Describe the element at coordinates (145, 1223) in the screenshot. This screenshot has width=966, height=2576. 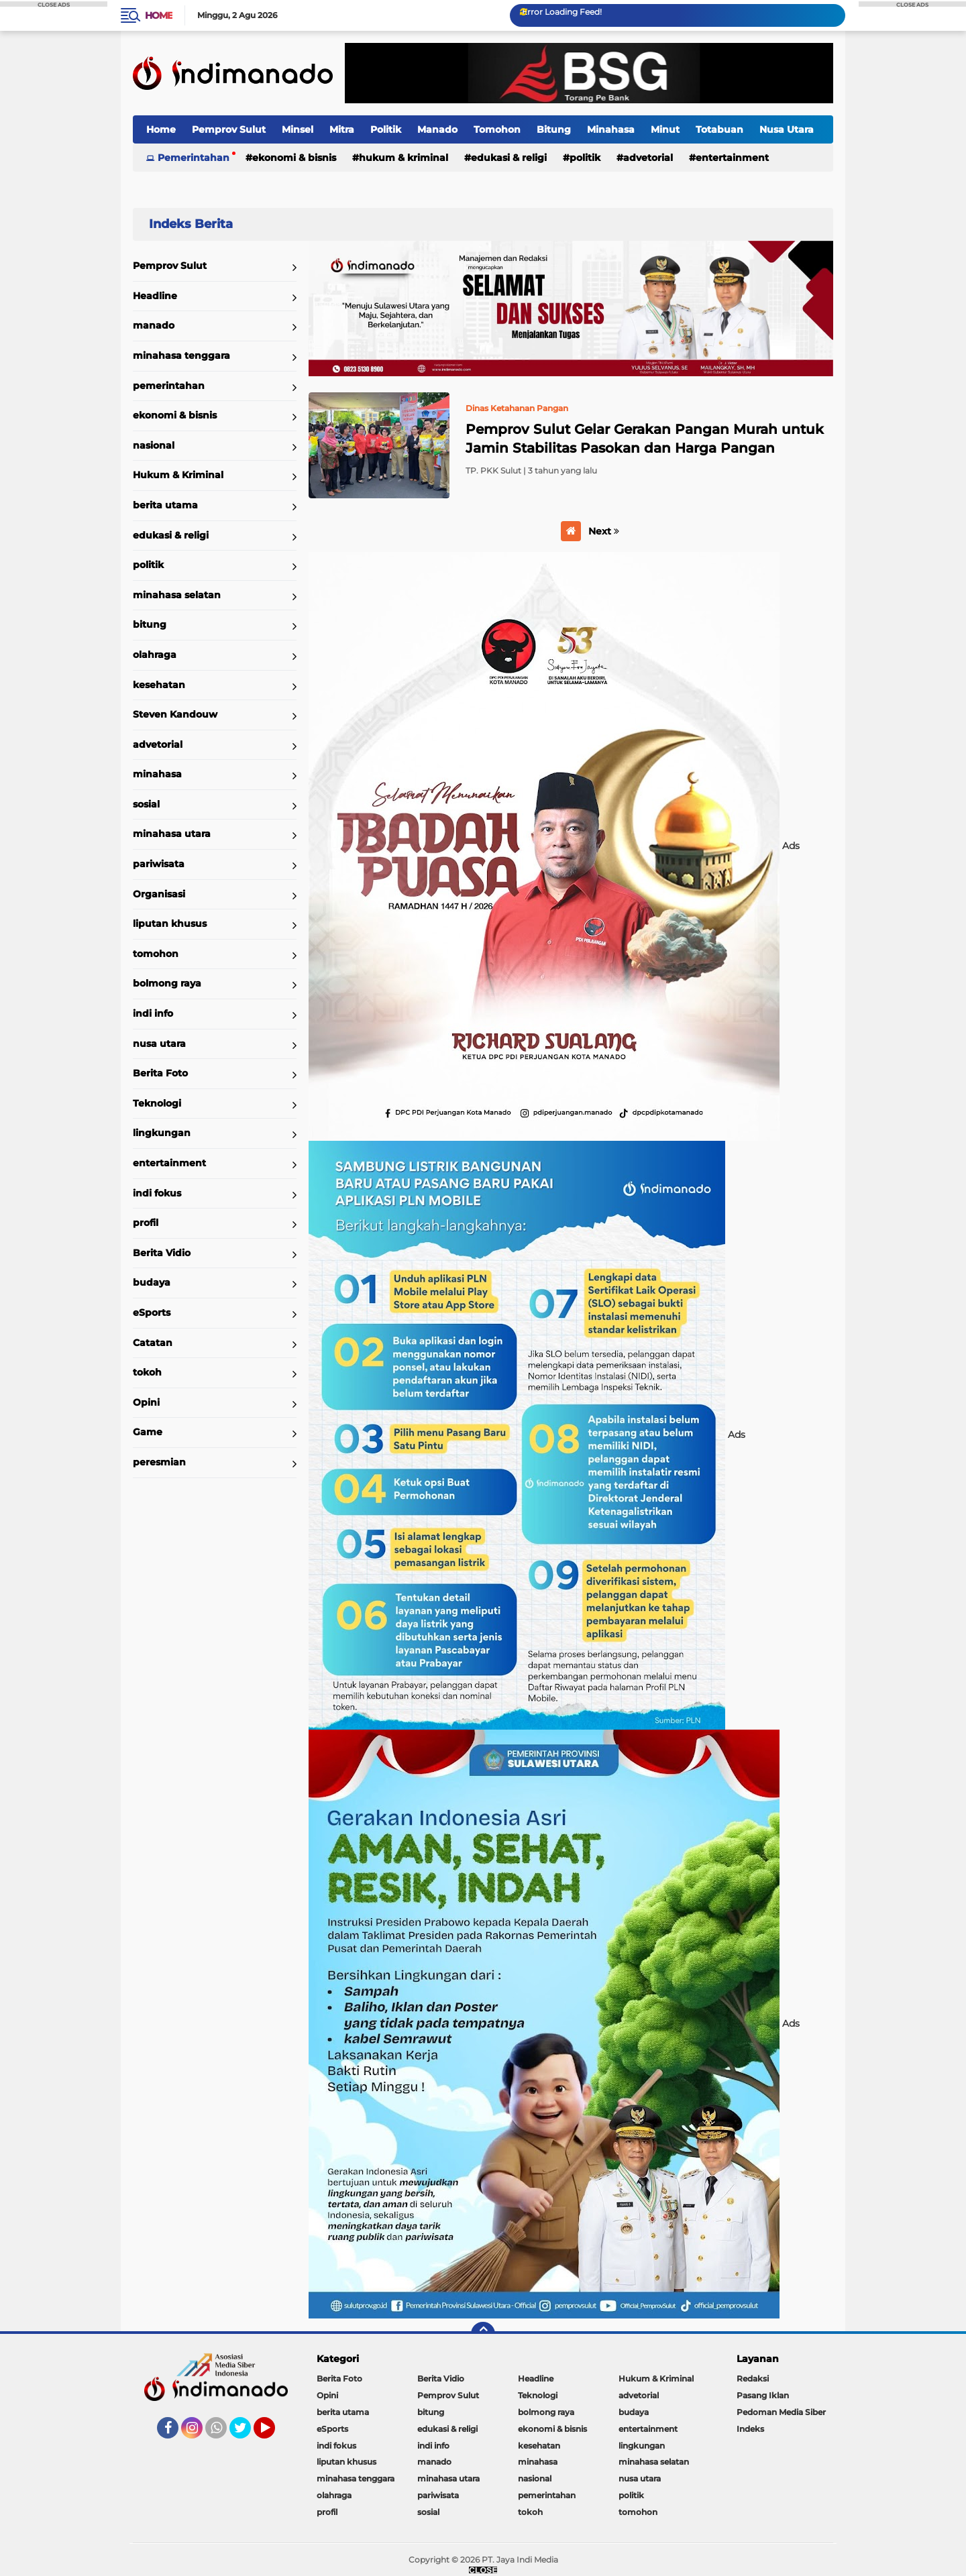
I see `profil` at that location.